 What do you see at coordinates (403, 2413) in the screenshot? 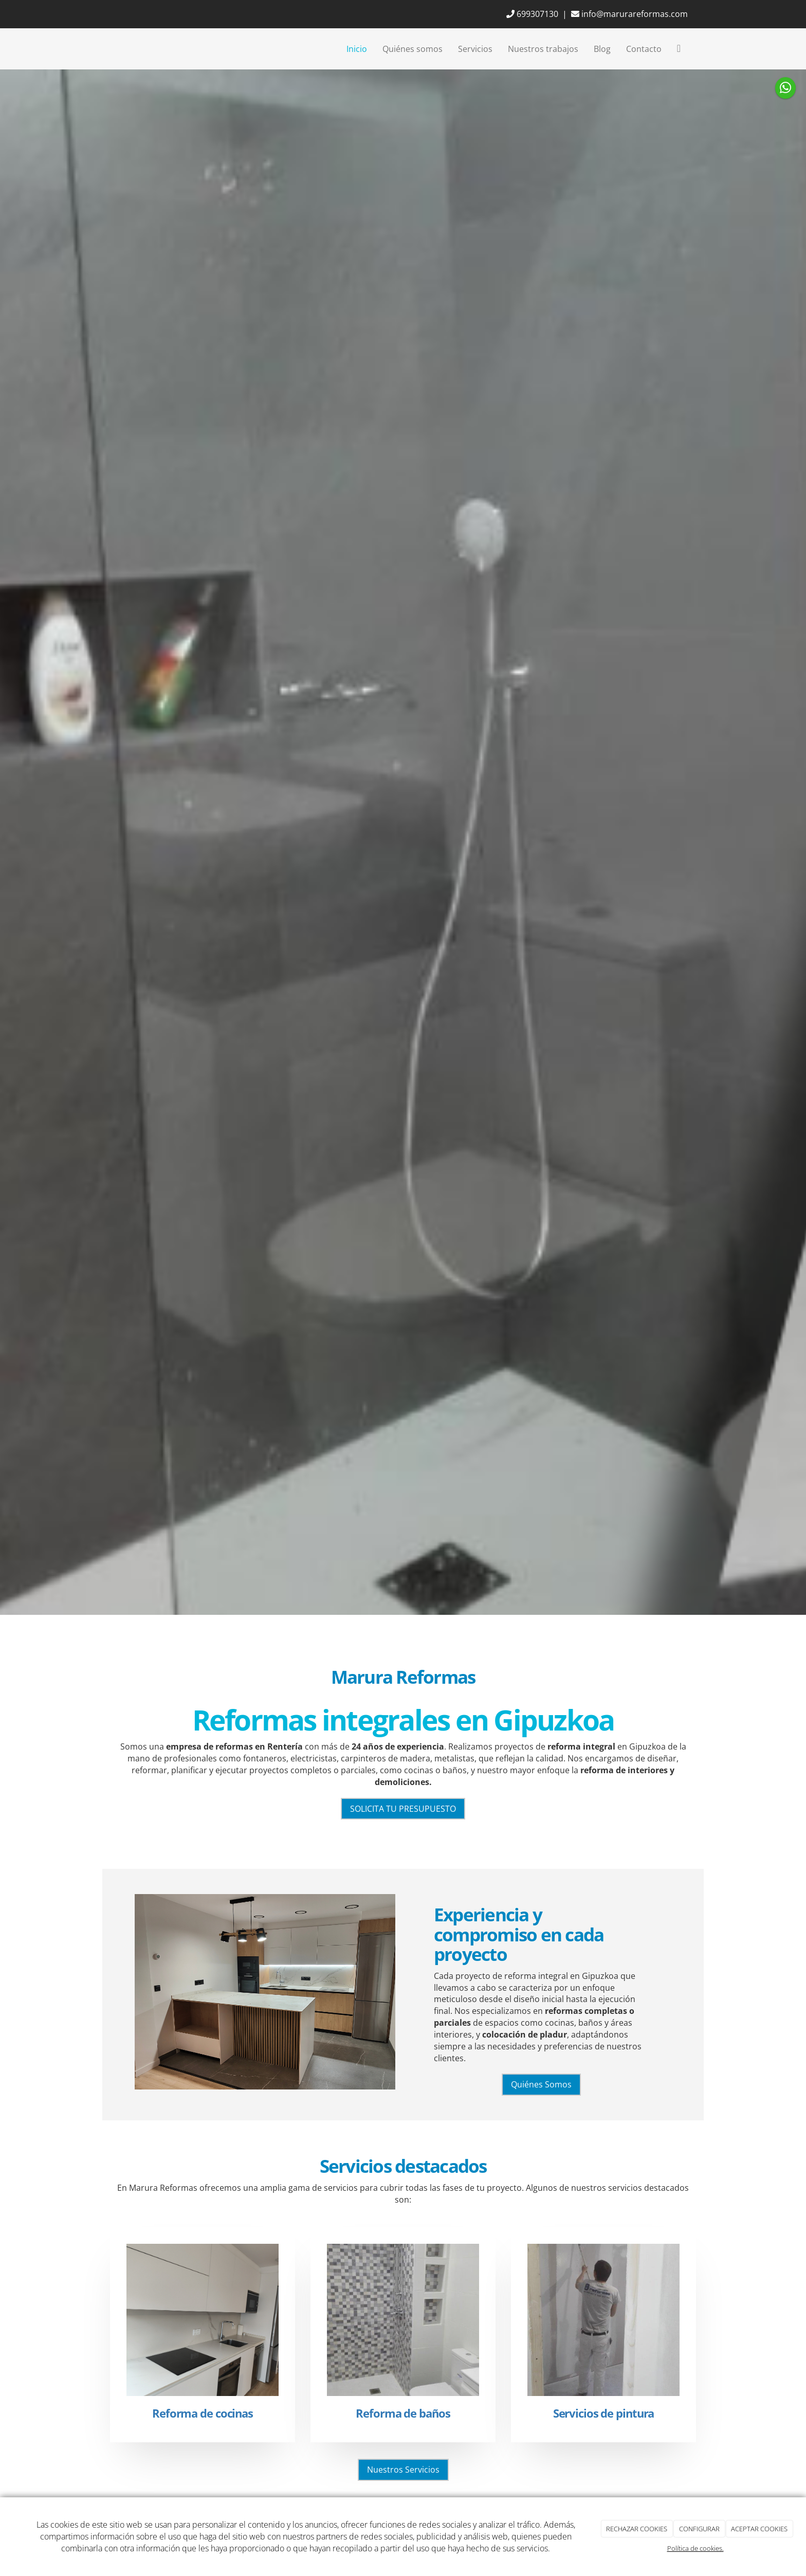
I see `Reforma de baños` at bounding box center [403, 2413].